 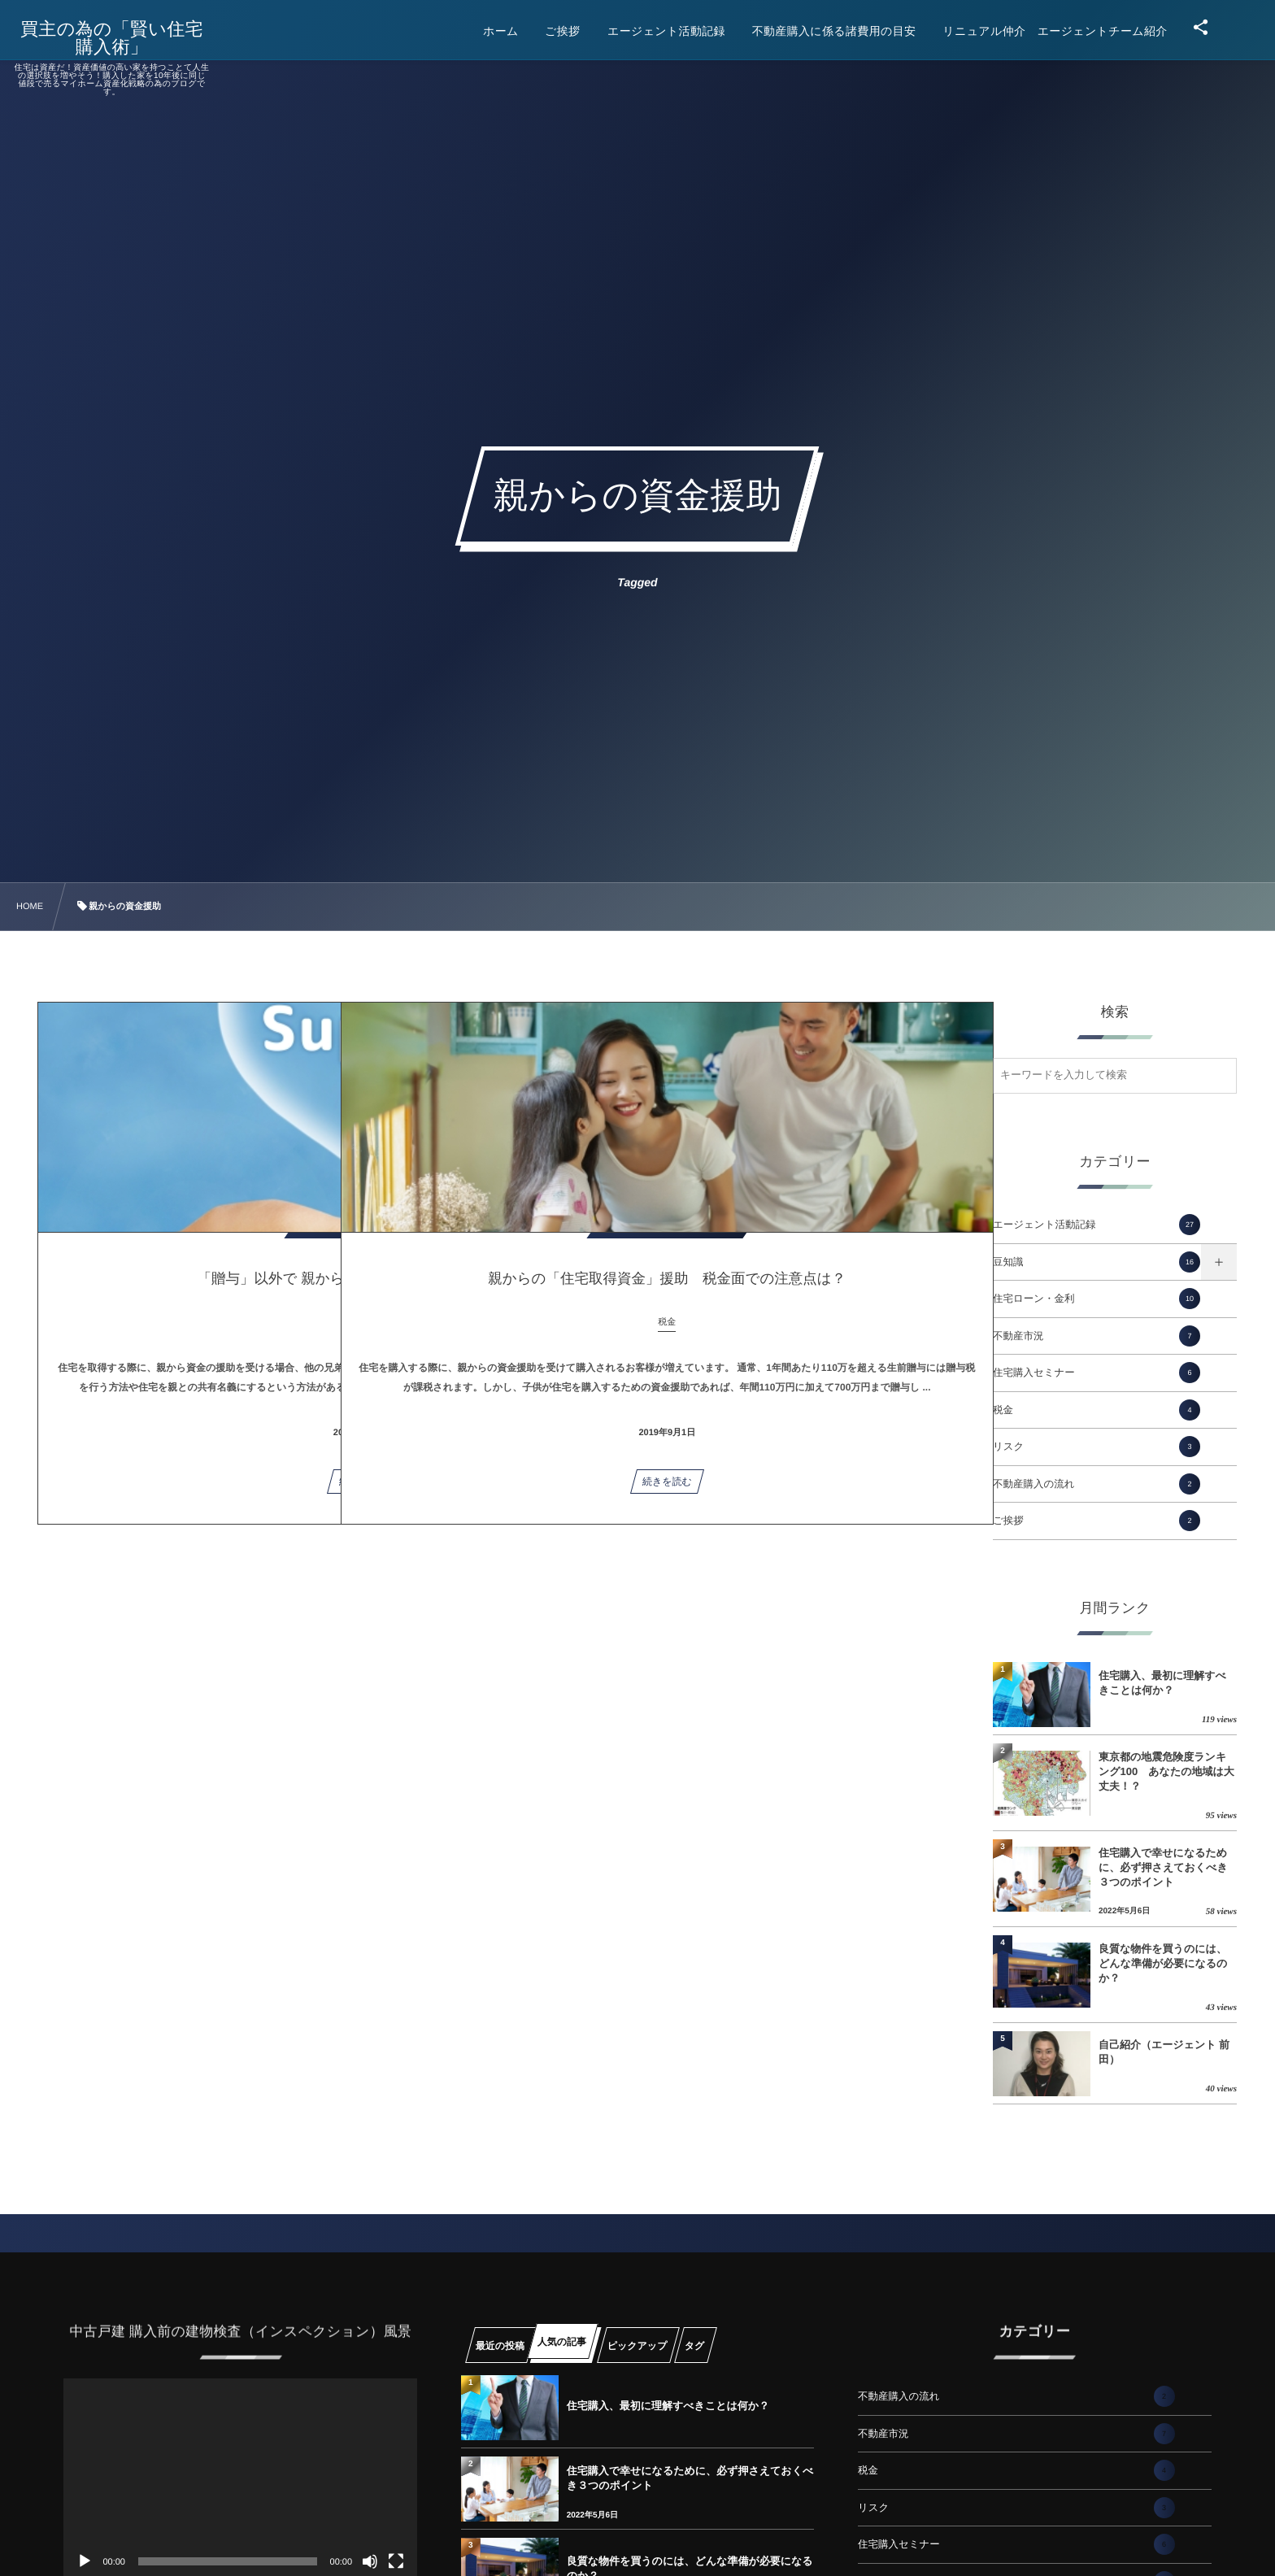 What do you see at coordinates (1096, 1262) in the screenshot?
I see `豆知識` at bounding box center [1096, 1262].